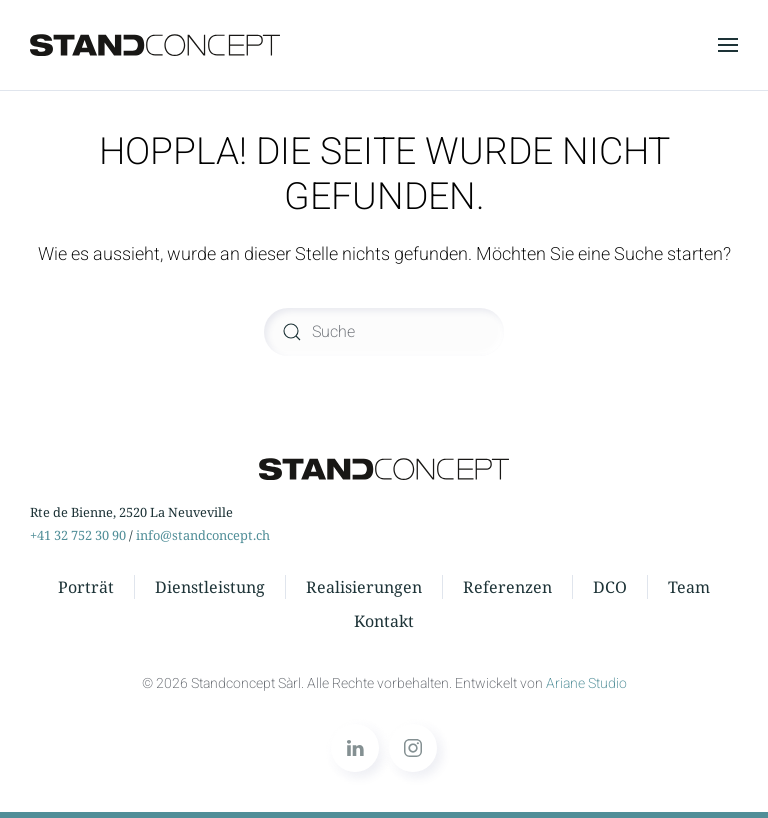 The image size is (768, 818). Describe the element at coordinates (507, 587) in the screenshot. I see `Referenzen` at that location.